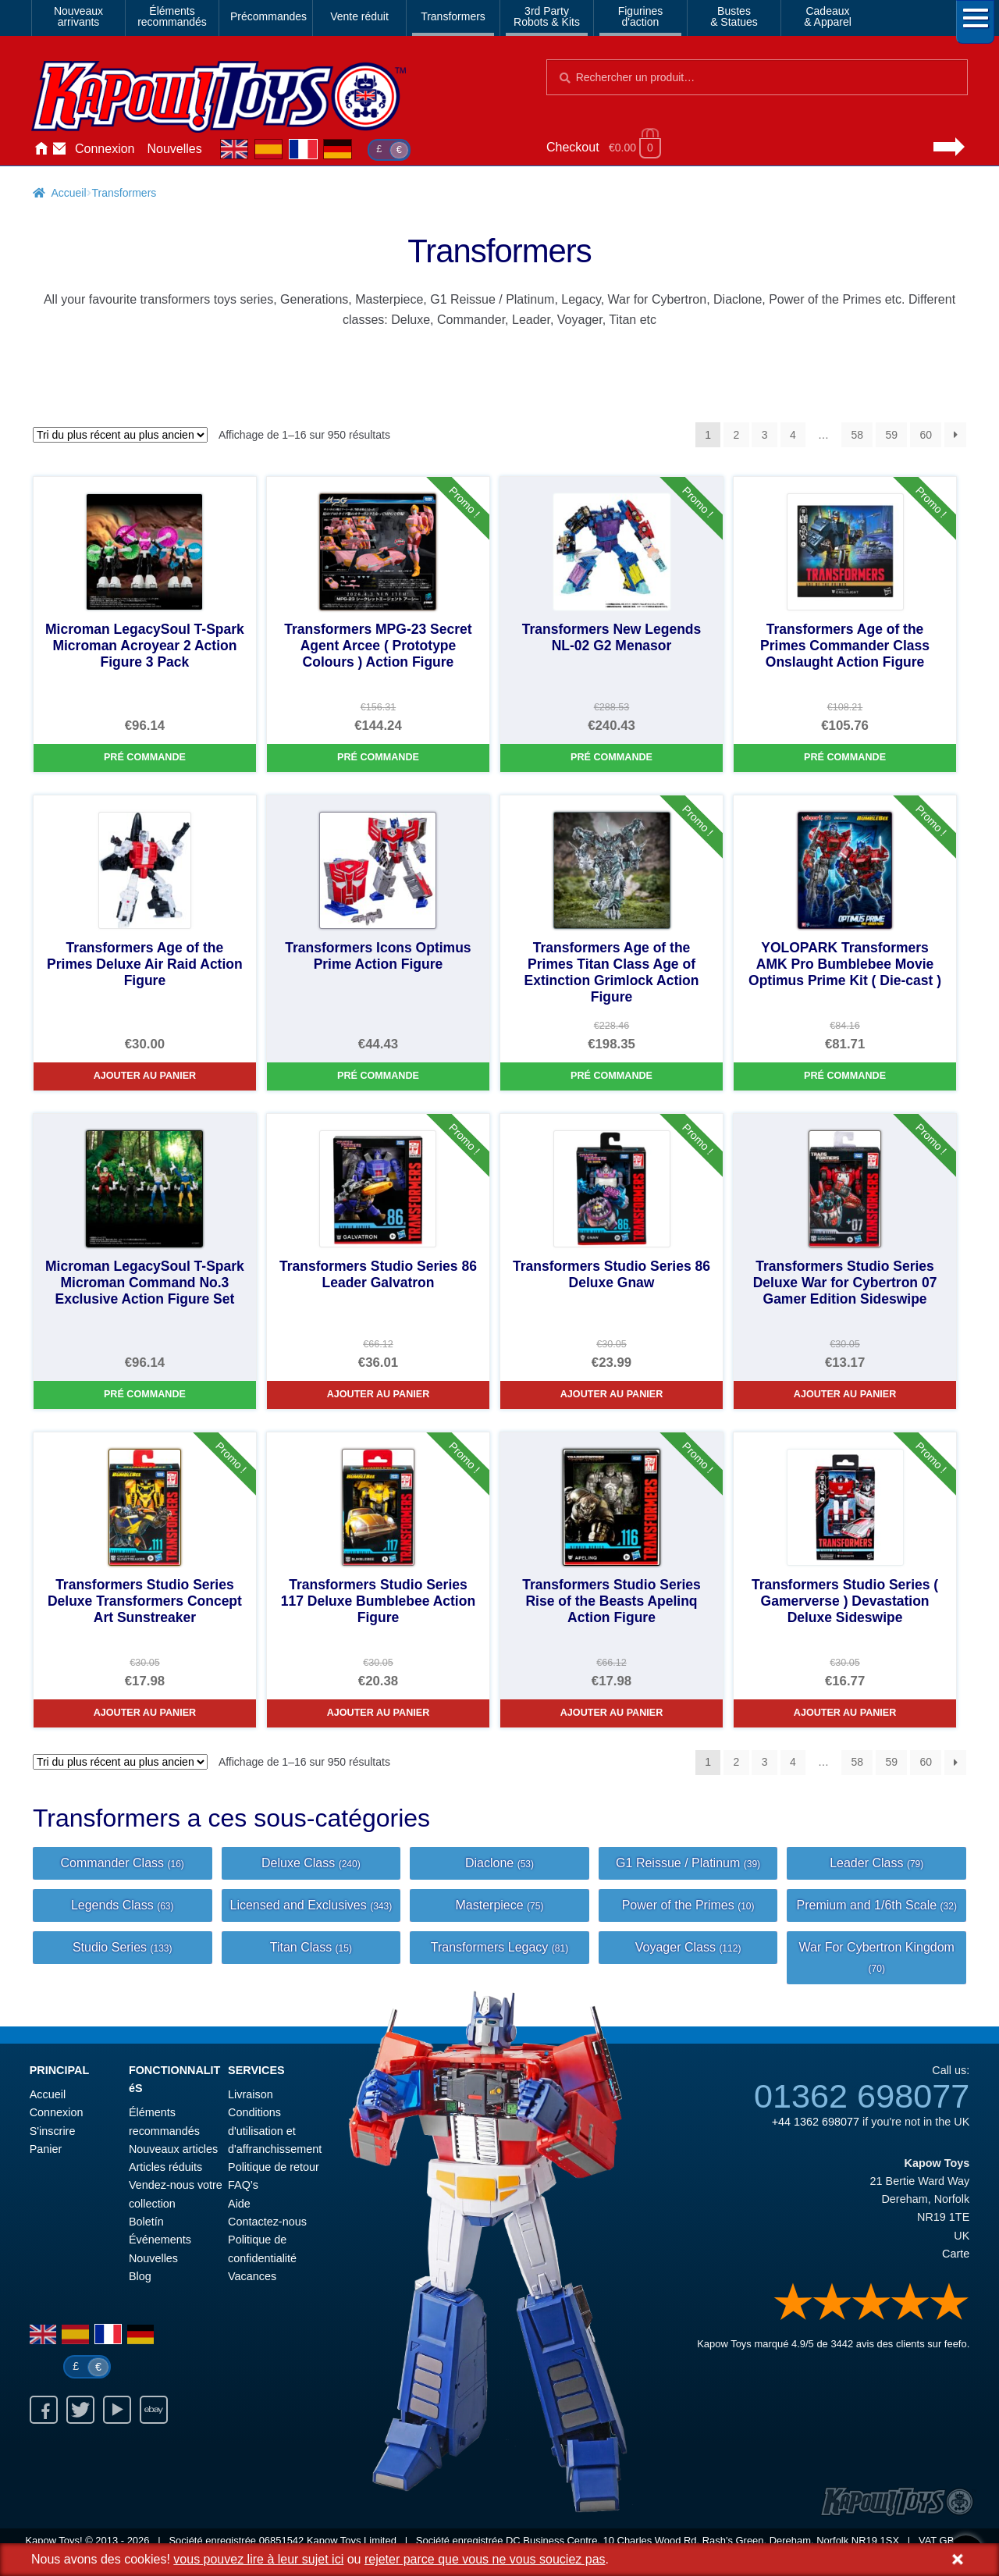  I want to click on Twitter, so click(80, 2410).